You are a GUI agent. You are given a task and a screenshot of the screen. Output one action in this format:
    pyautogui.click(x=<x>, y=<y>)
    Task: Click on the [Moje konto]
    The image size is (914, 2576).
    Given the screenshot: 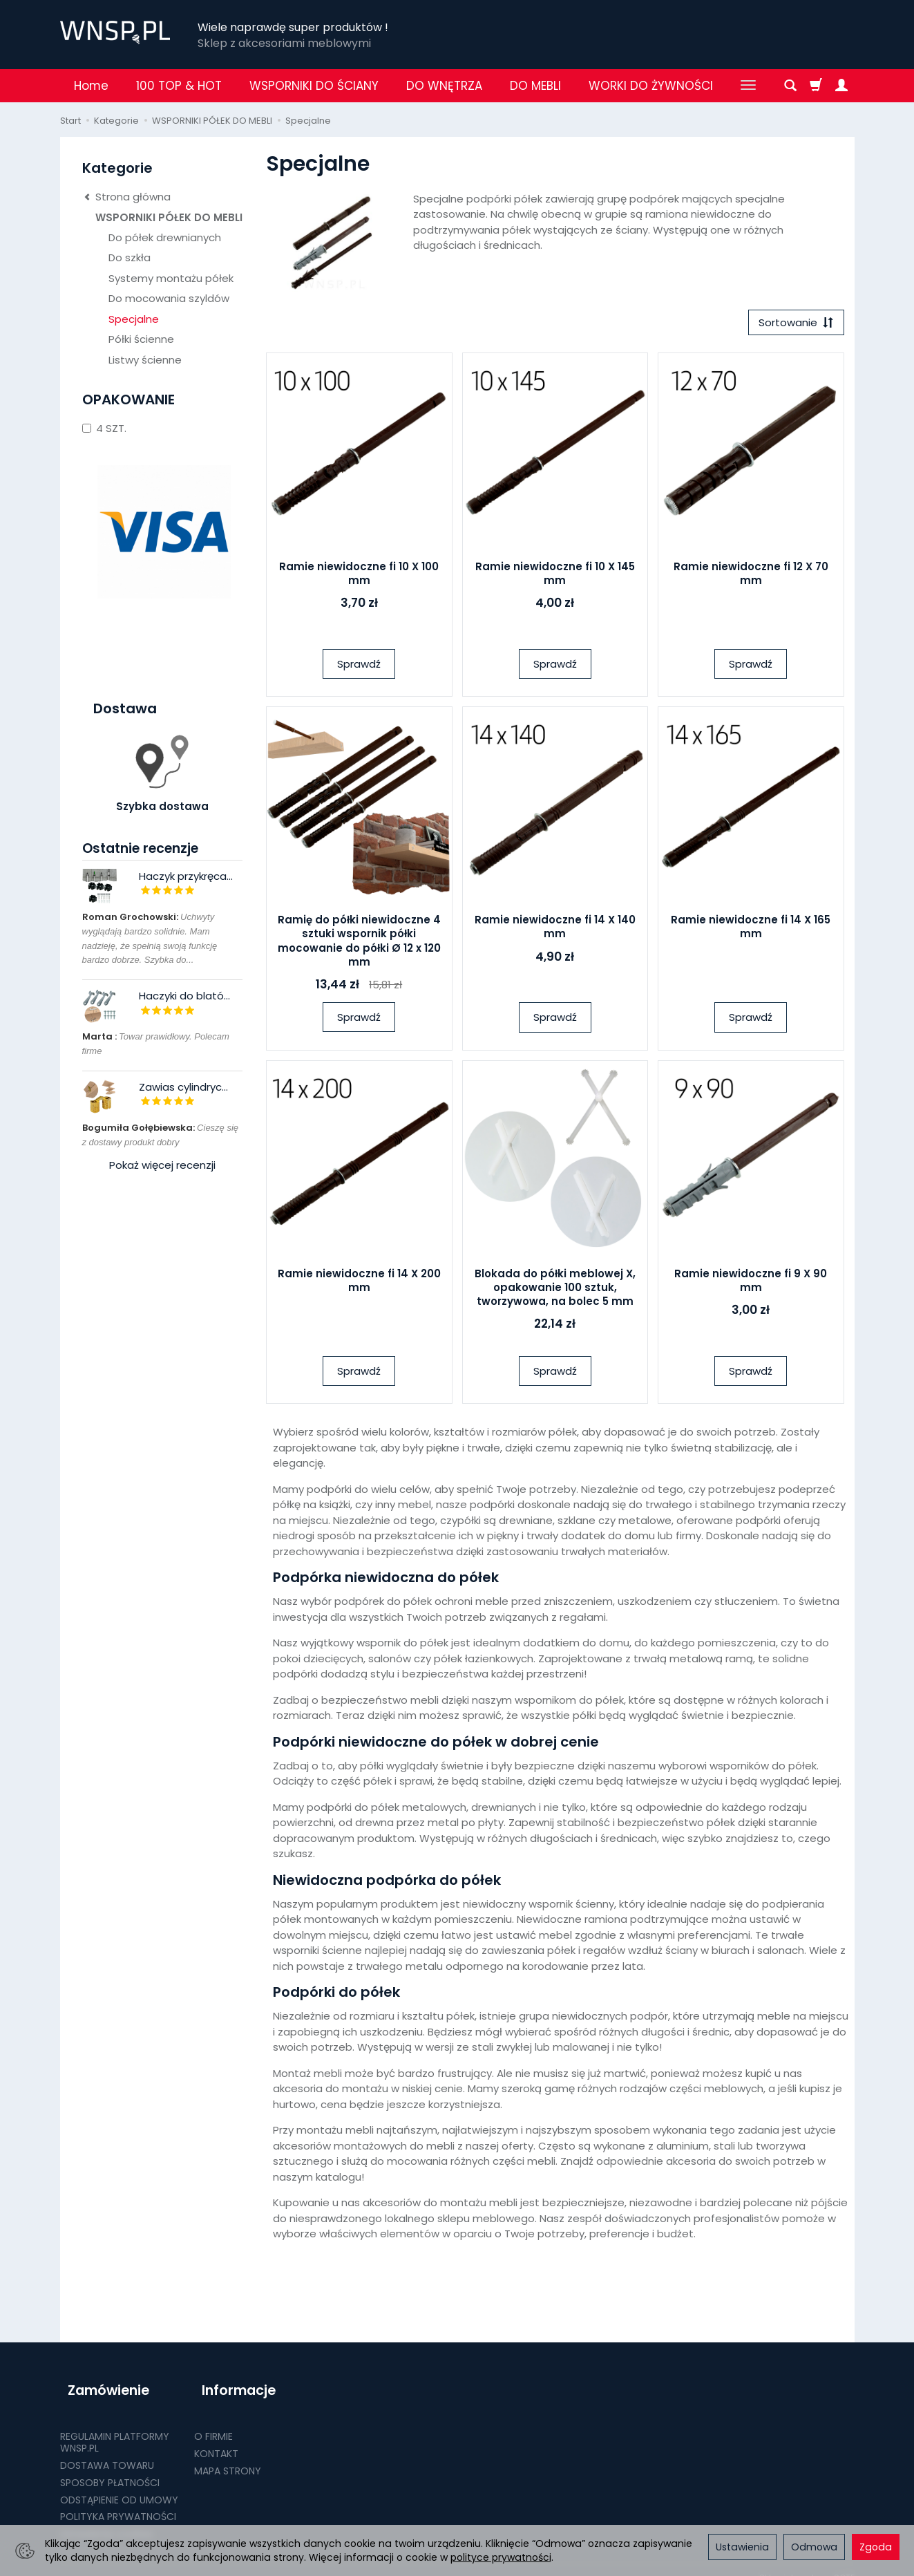 What is the action you would take?
    pyautogui.click(x=841, y=85)
    